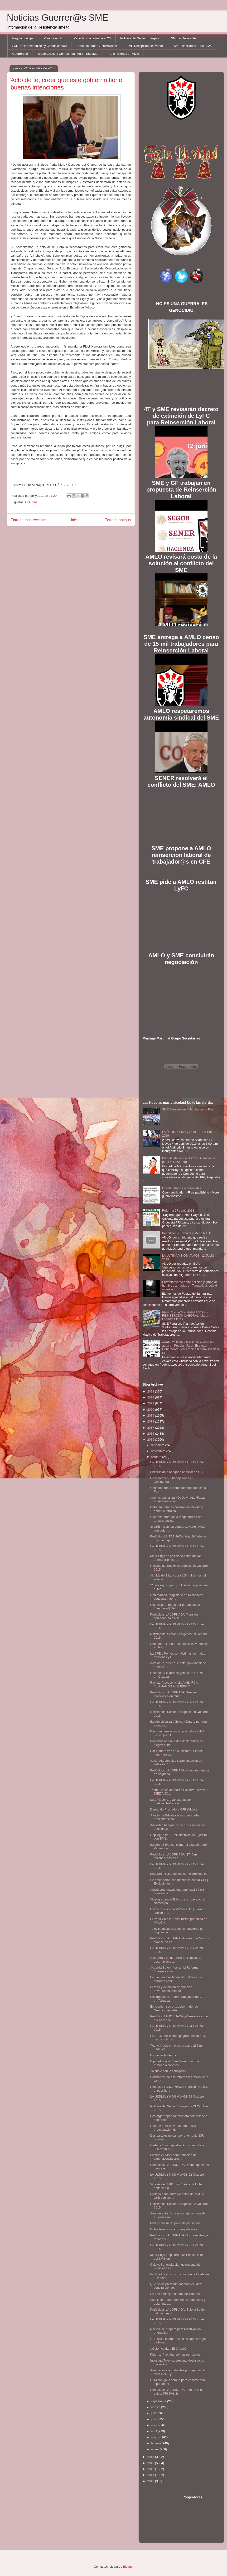 This screenshot has width=227, height=2576. Describe the element at coordinates (178, 1210) in the screenshot. I see `Reforma 27 Junio 2013` at that location.